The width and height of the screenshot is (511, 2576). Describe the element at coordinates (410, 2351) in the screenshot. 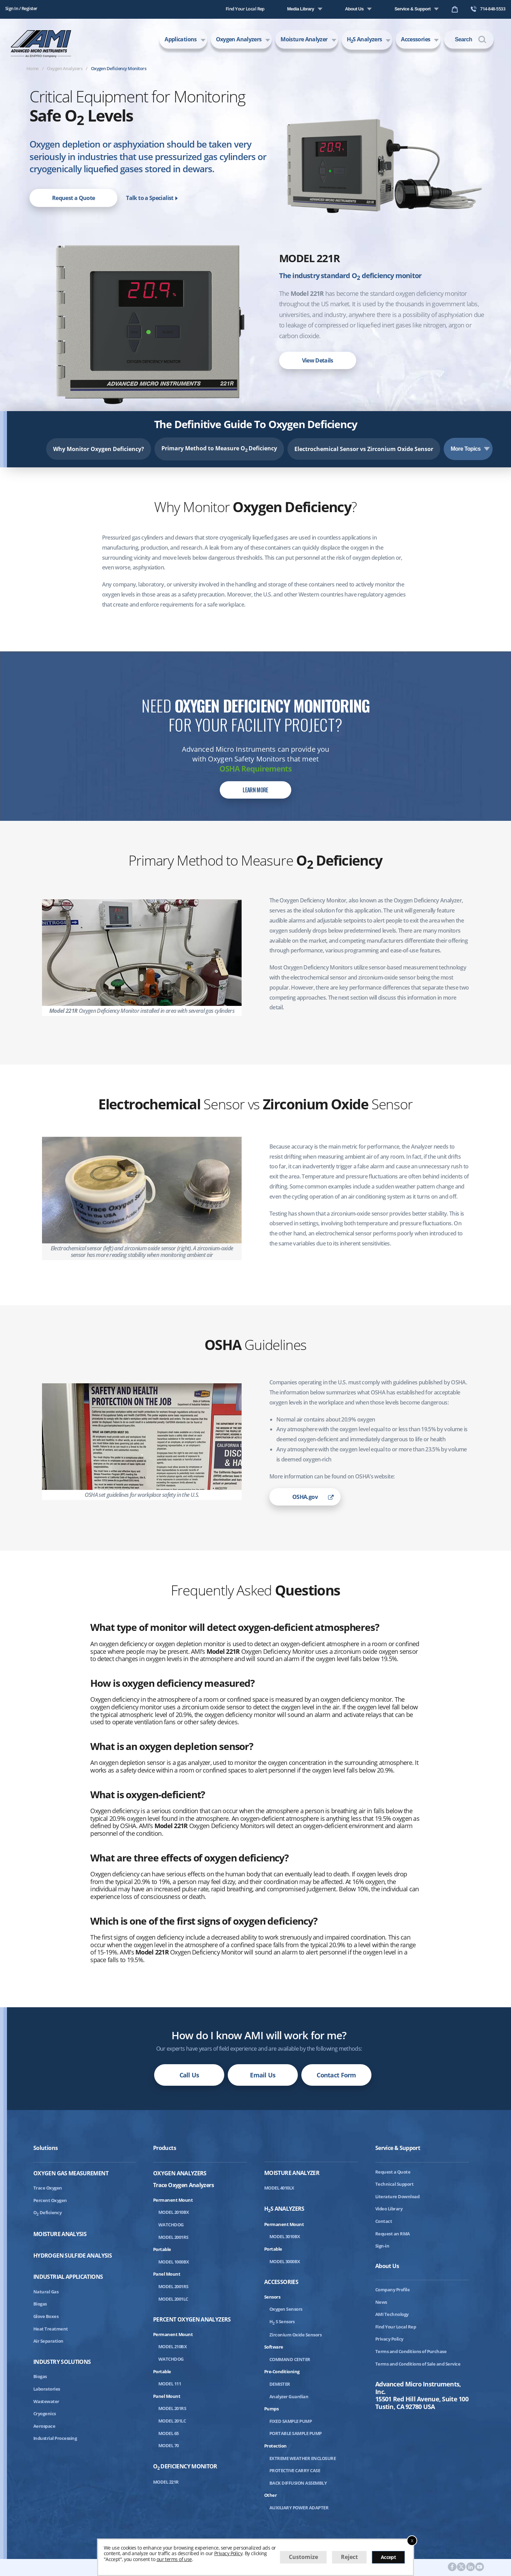

I see `Terms and Conditions of Purchase` at that location.